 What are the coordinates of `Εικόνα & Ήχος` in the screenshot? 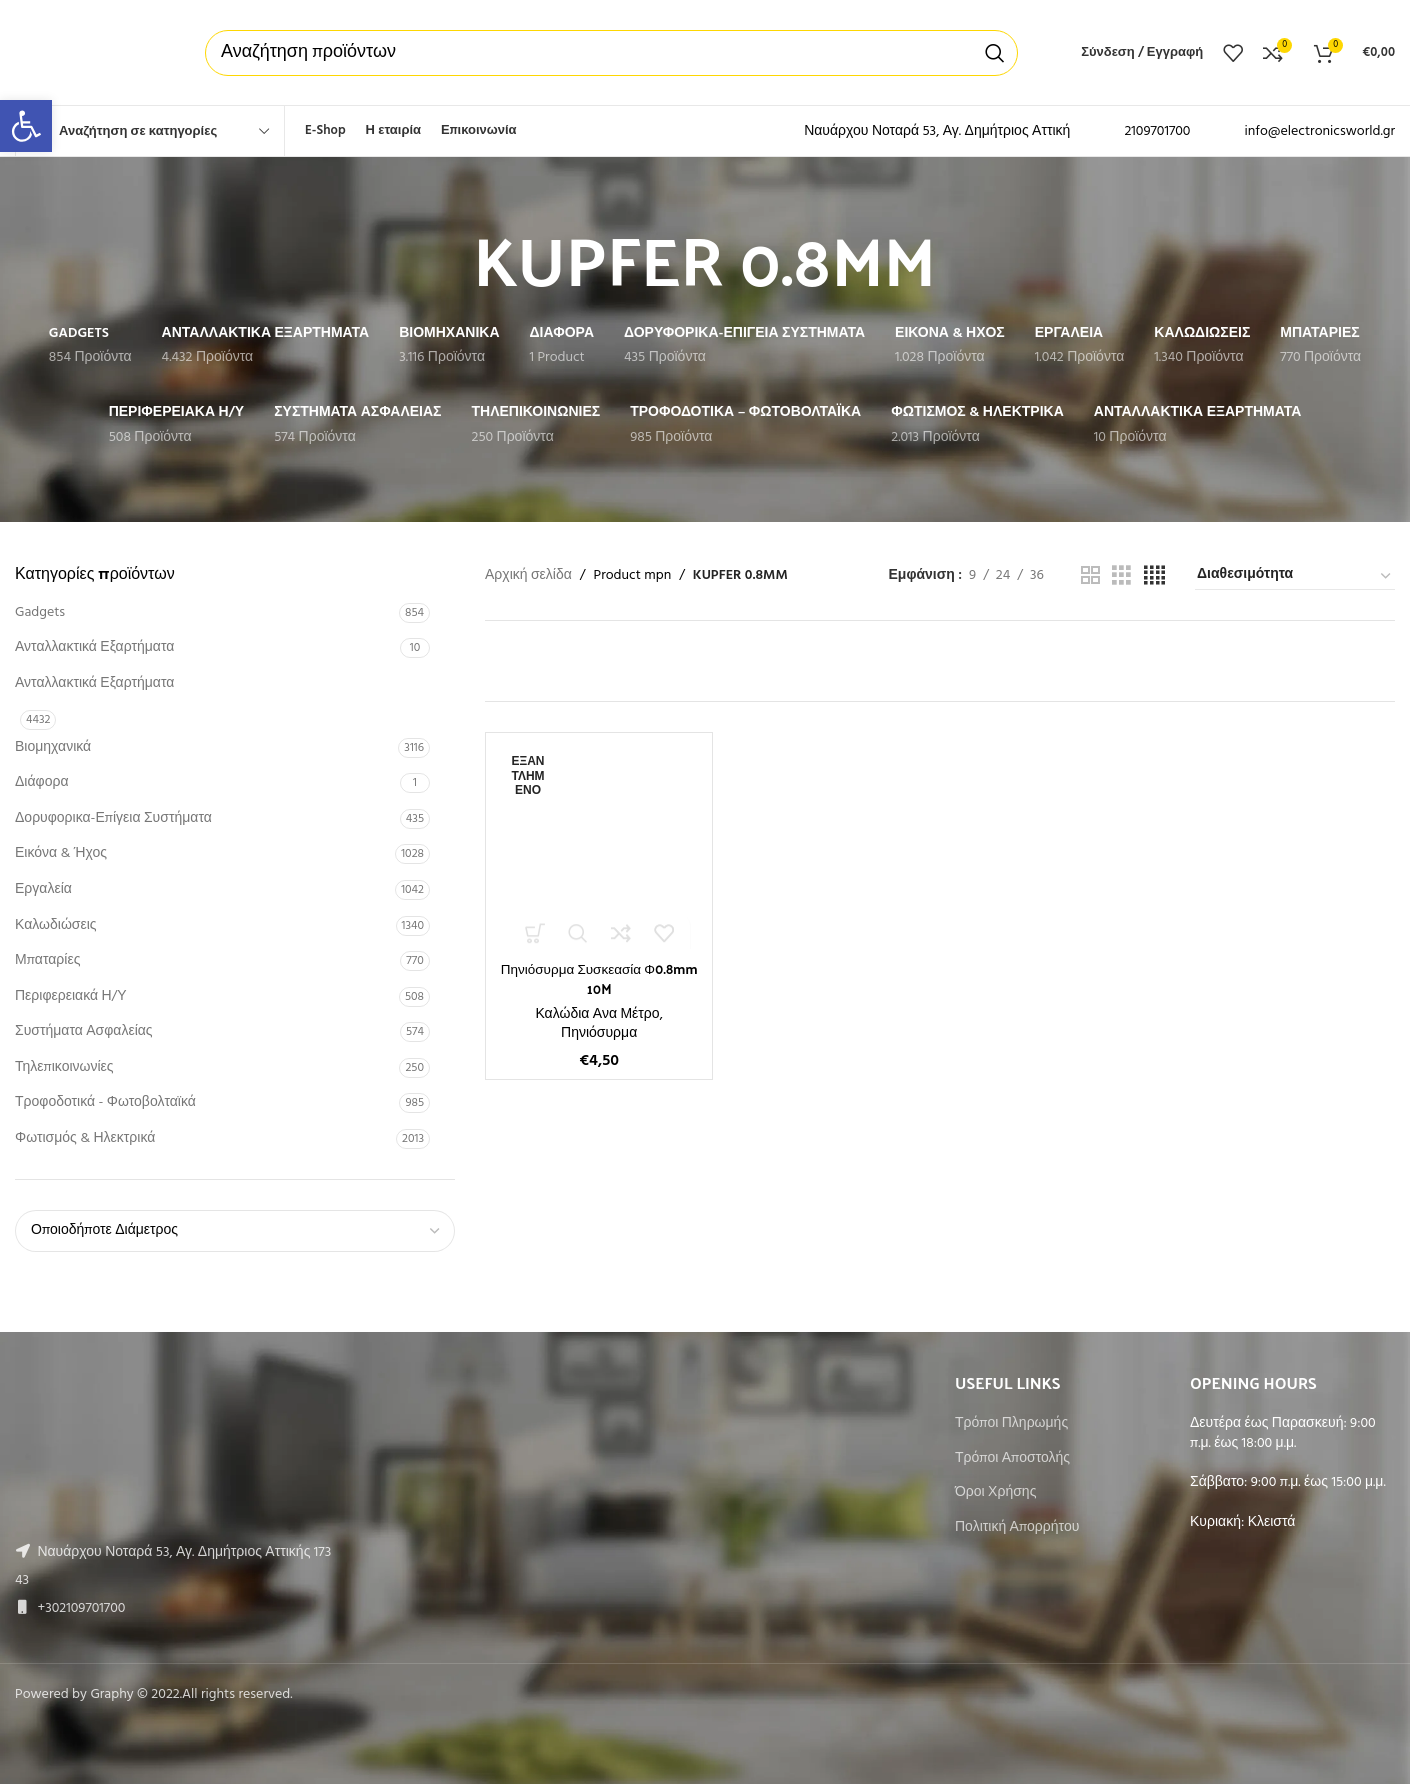 It's located at (61, 853).